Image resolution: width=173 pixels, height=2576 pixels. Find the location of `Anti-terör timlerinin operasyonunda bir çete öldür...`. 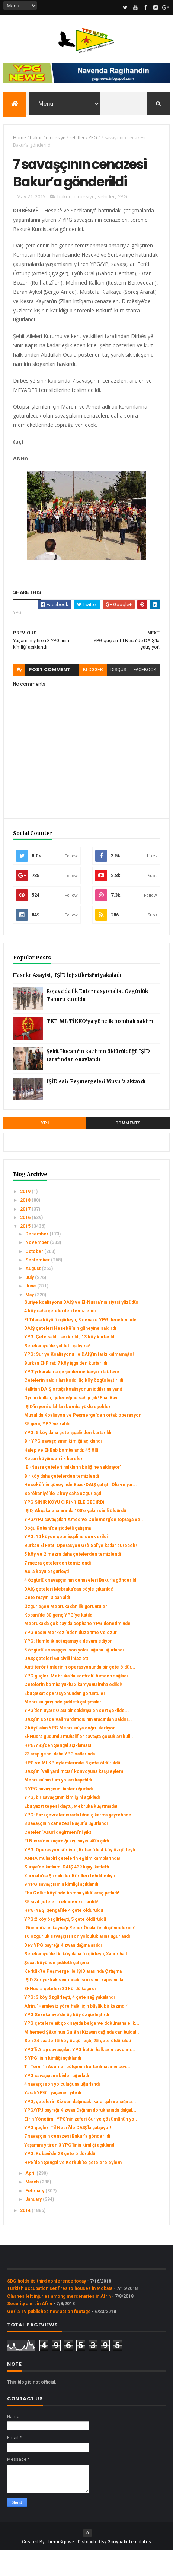

Anti-terör timlerinin operasyonunda bir çete öldür... is located at coordinates (79, 1693).